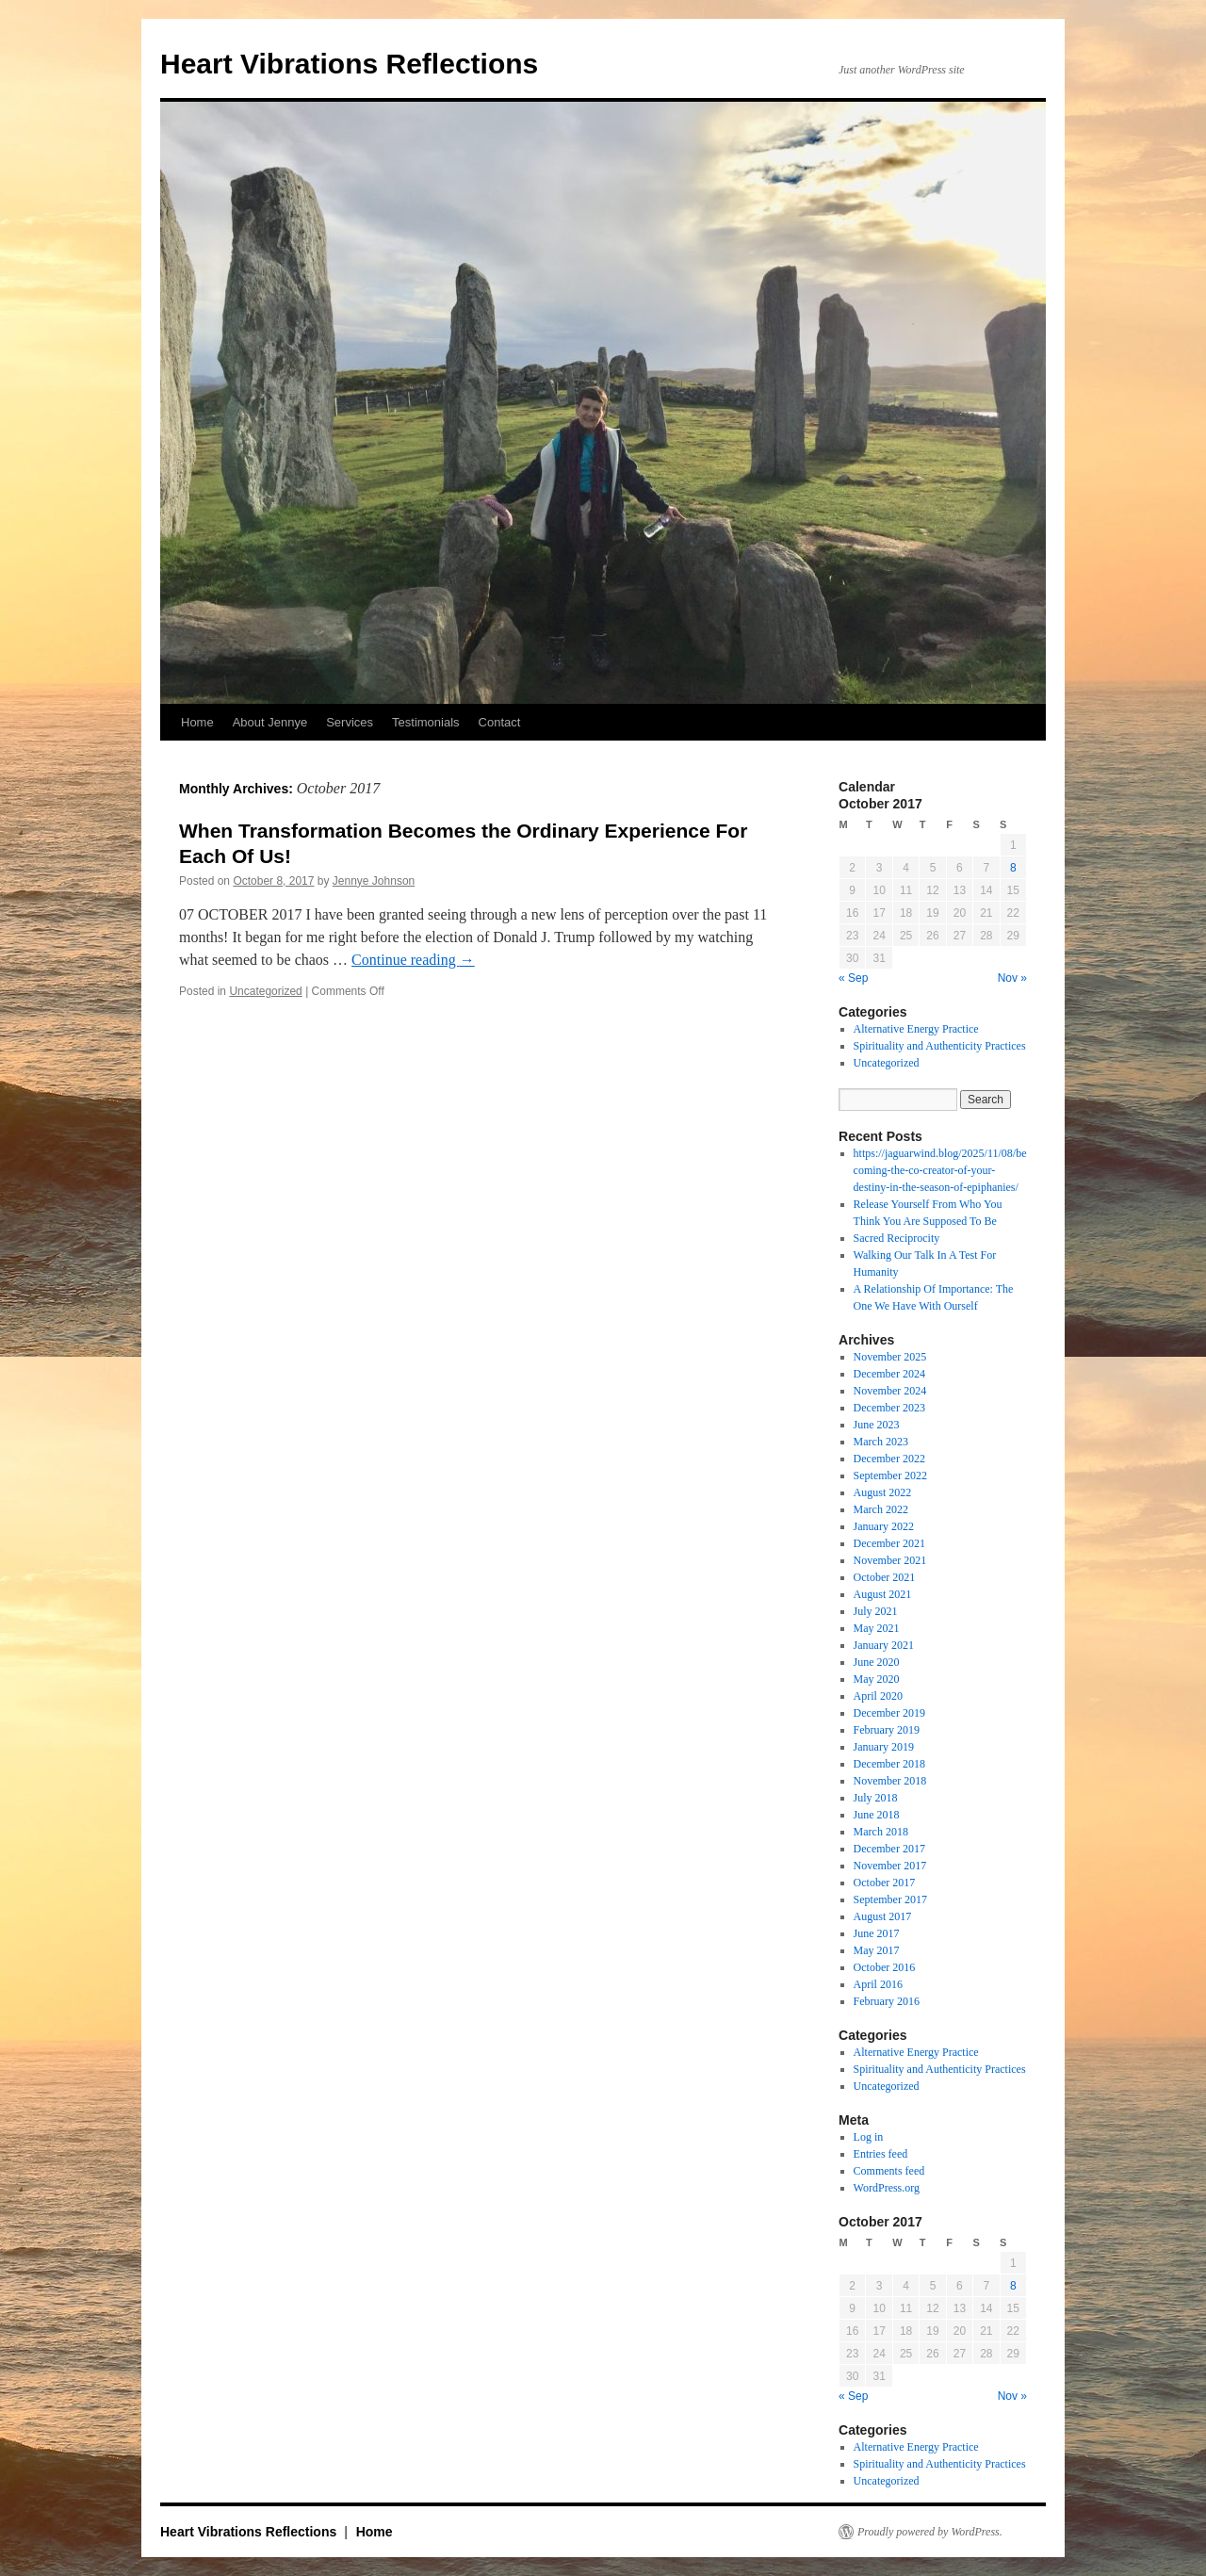  What do you see at coordinates (426, 722) in the screenshot?
I see `Testimonials` at bounding box center [426, 722].